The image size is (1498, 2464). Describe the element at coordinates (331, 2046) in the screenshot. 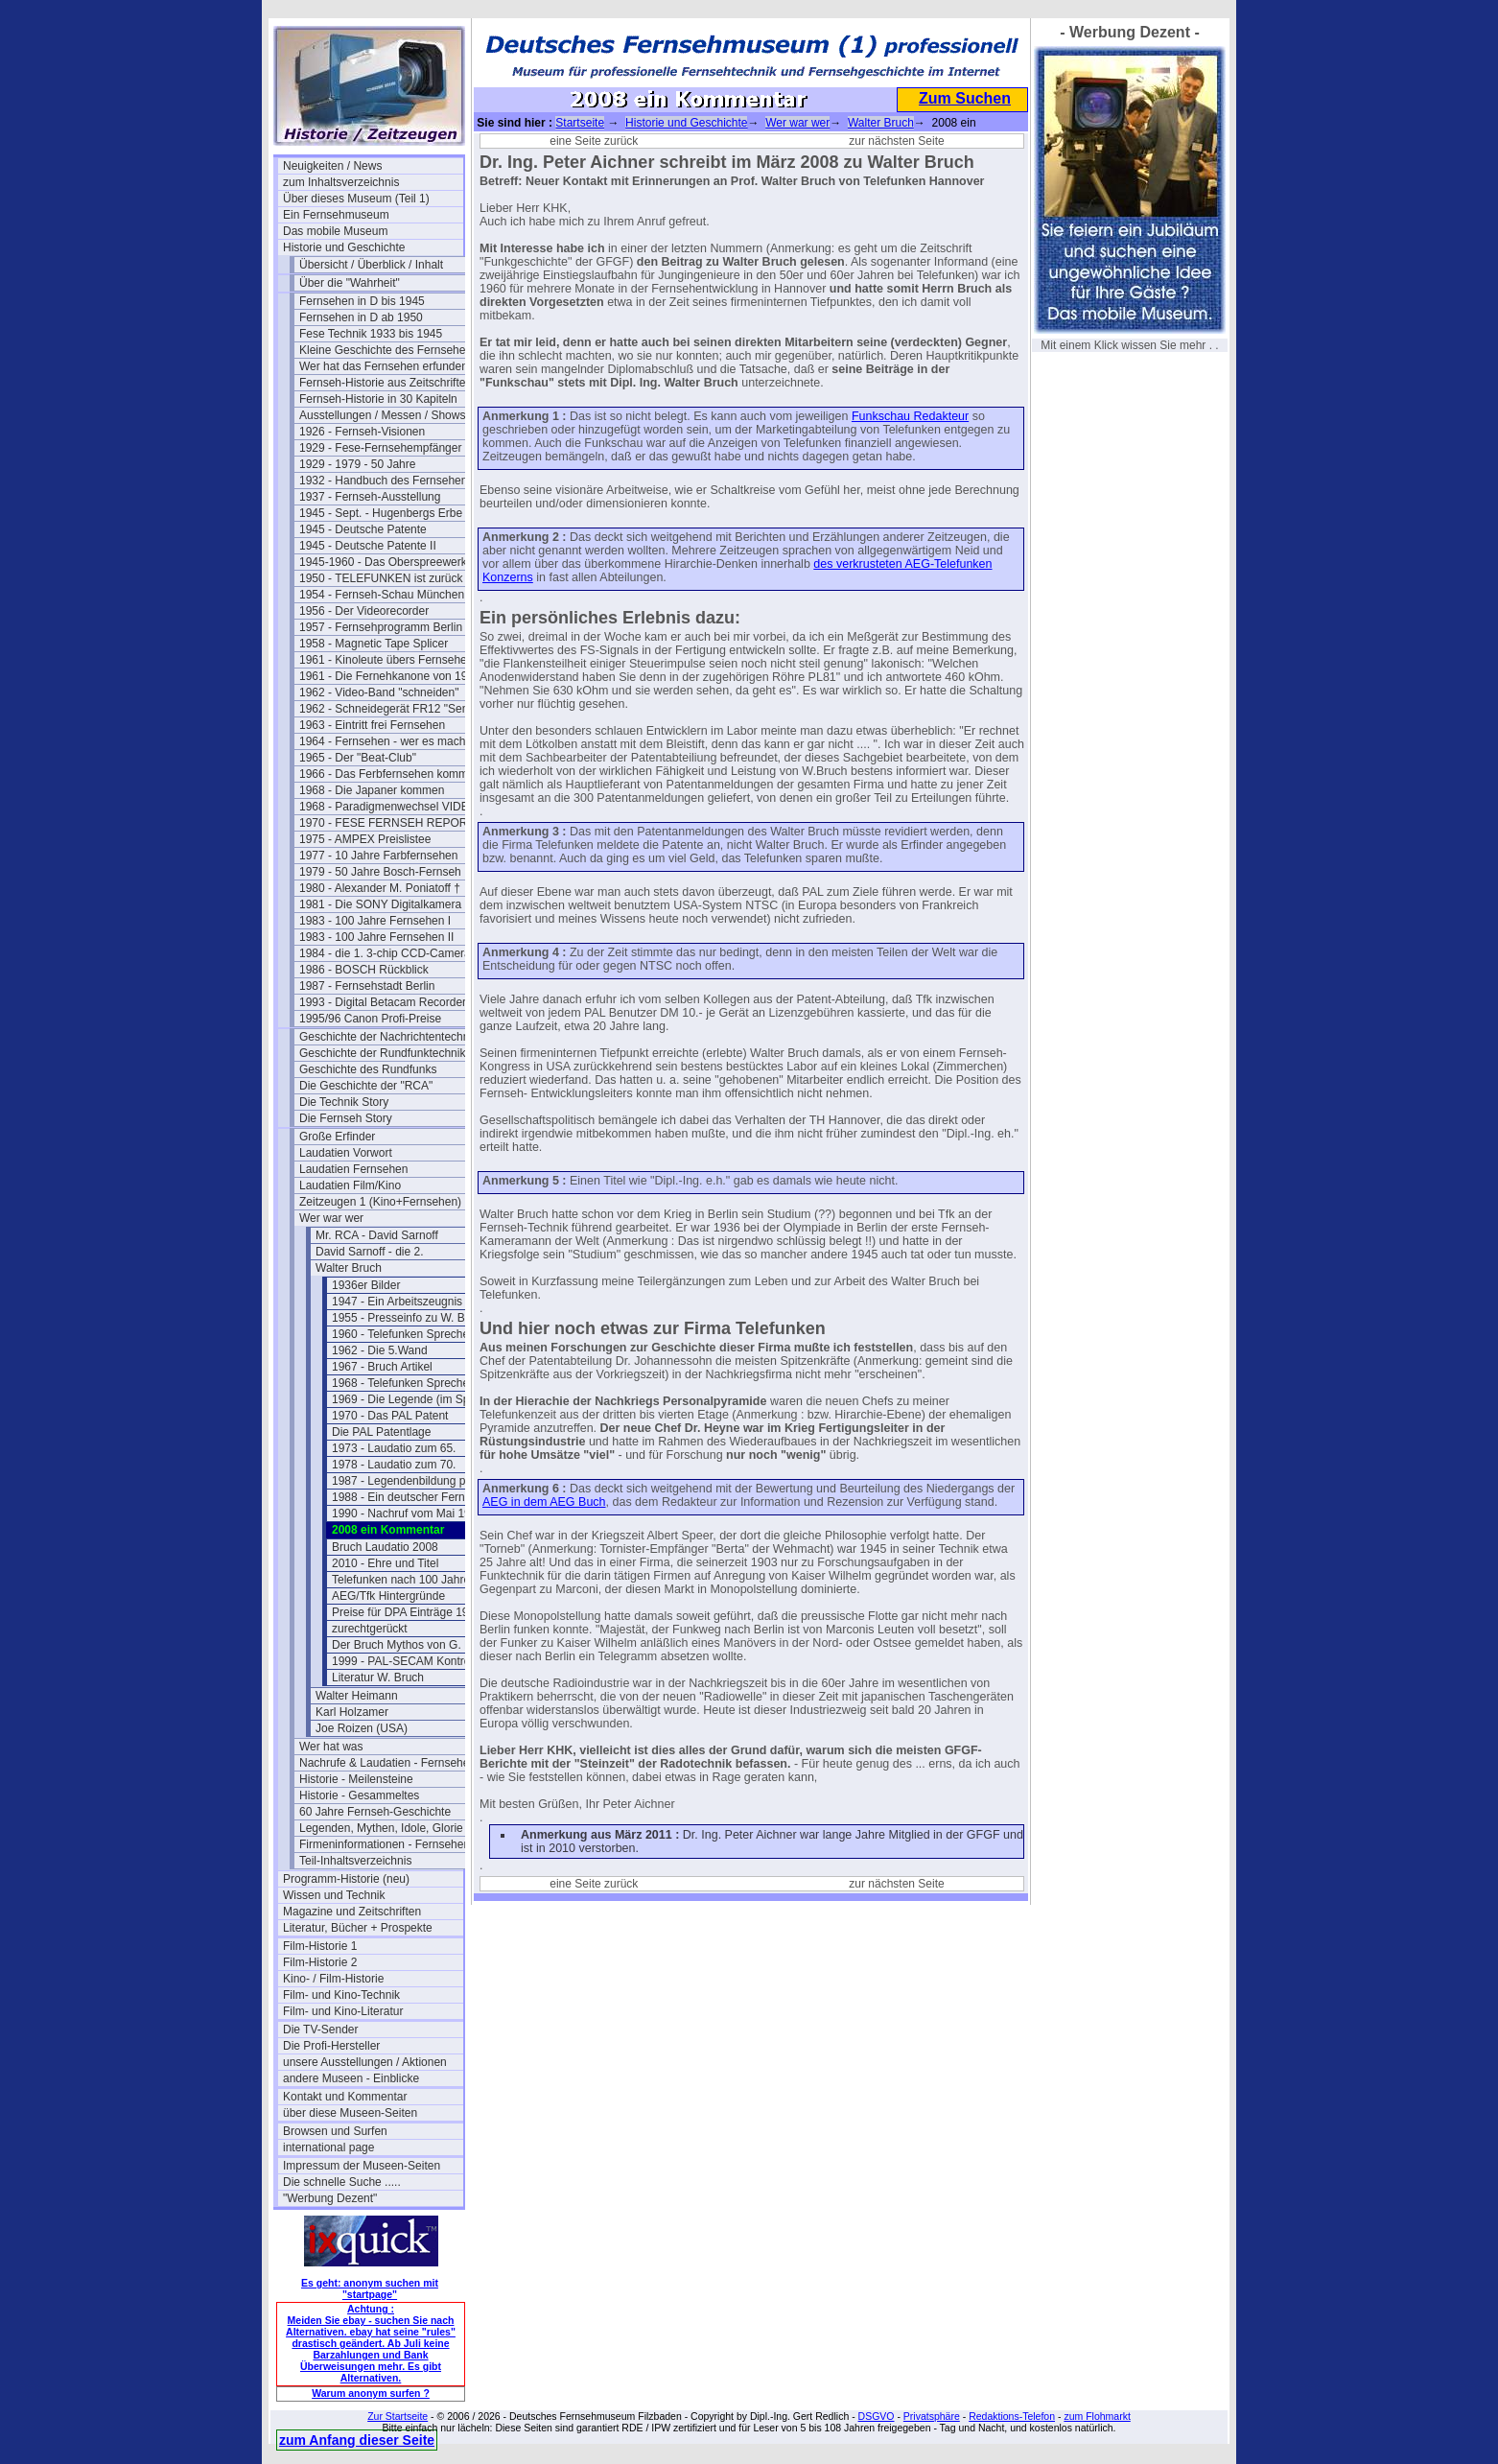

I see `Die Profi-Hersteller` at that location.